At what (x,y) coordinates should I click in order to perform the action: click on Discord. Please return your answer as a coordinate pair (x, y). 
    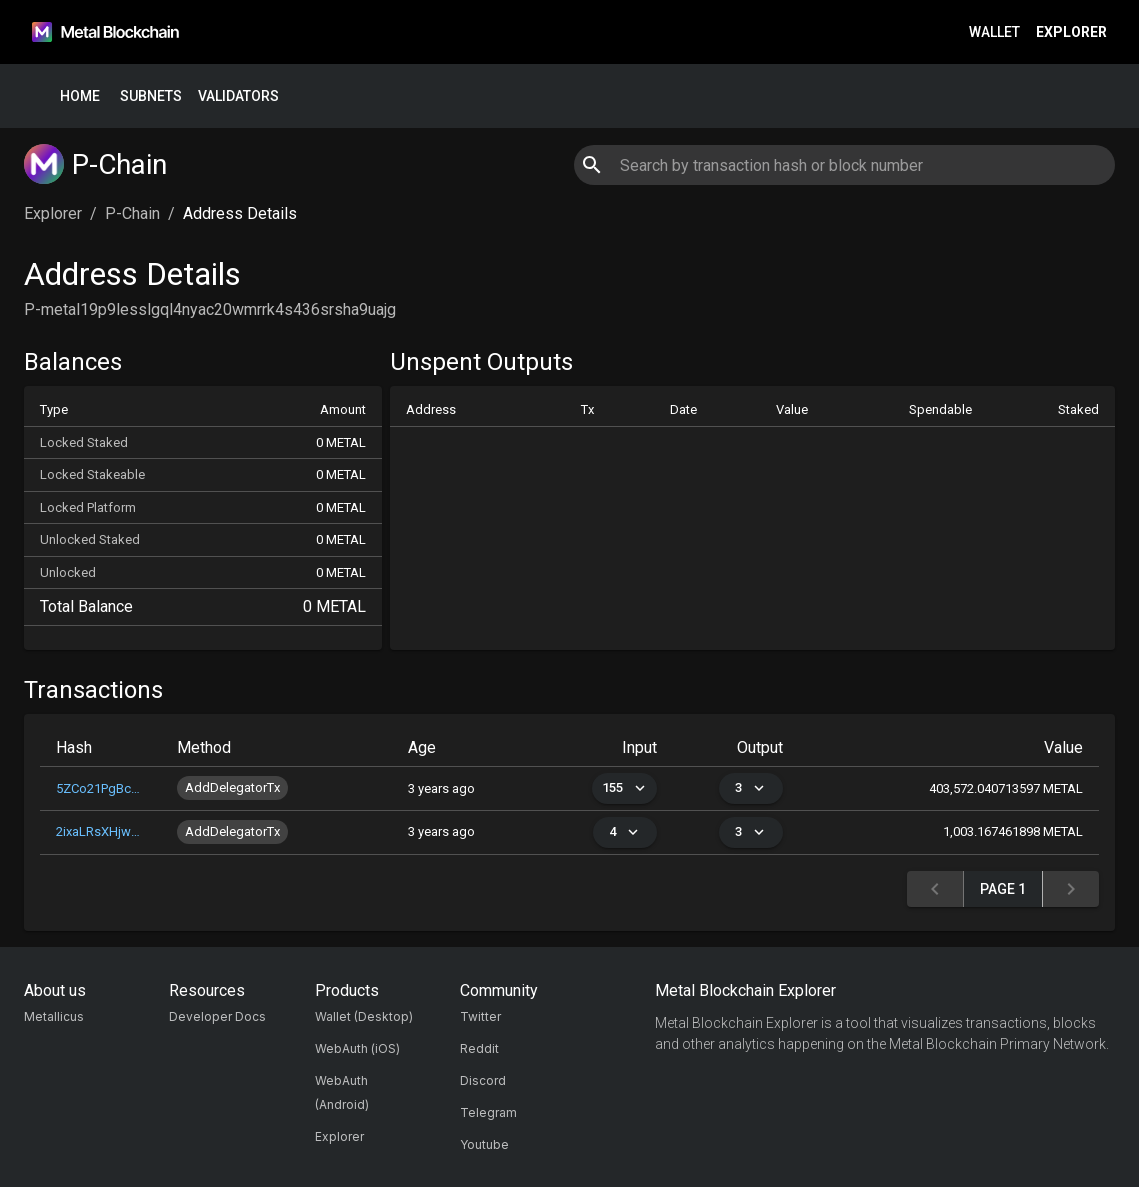
    Looking at the image, I should click on (483, 1080).